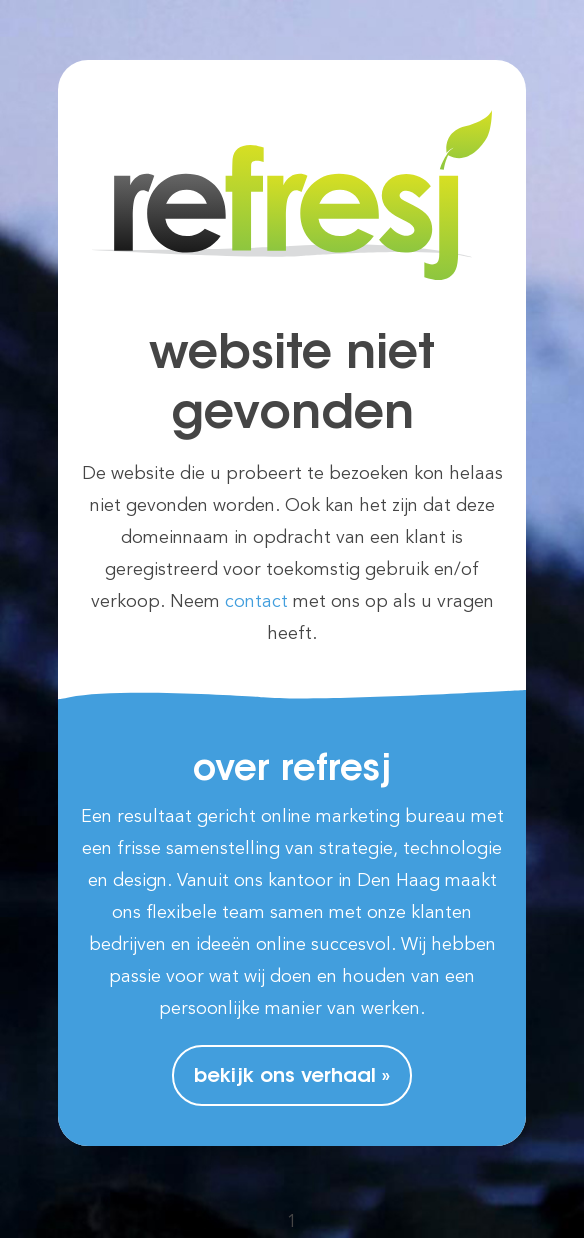 Image resolution: width=584 pixels, height=1238 pixels. What do you see at coordinates (292, 1077) in the screenshot?
I see `Bekijk ons verhaal »` at bounding box center [292, 1077].